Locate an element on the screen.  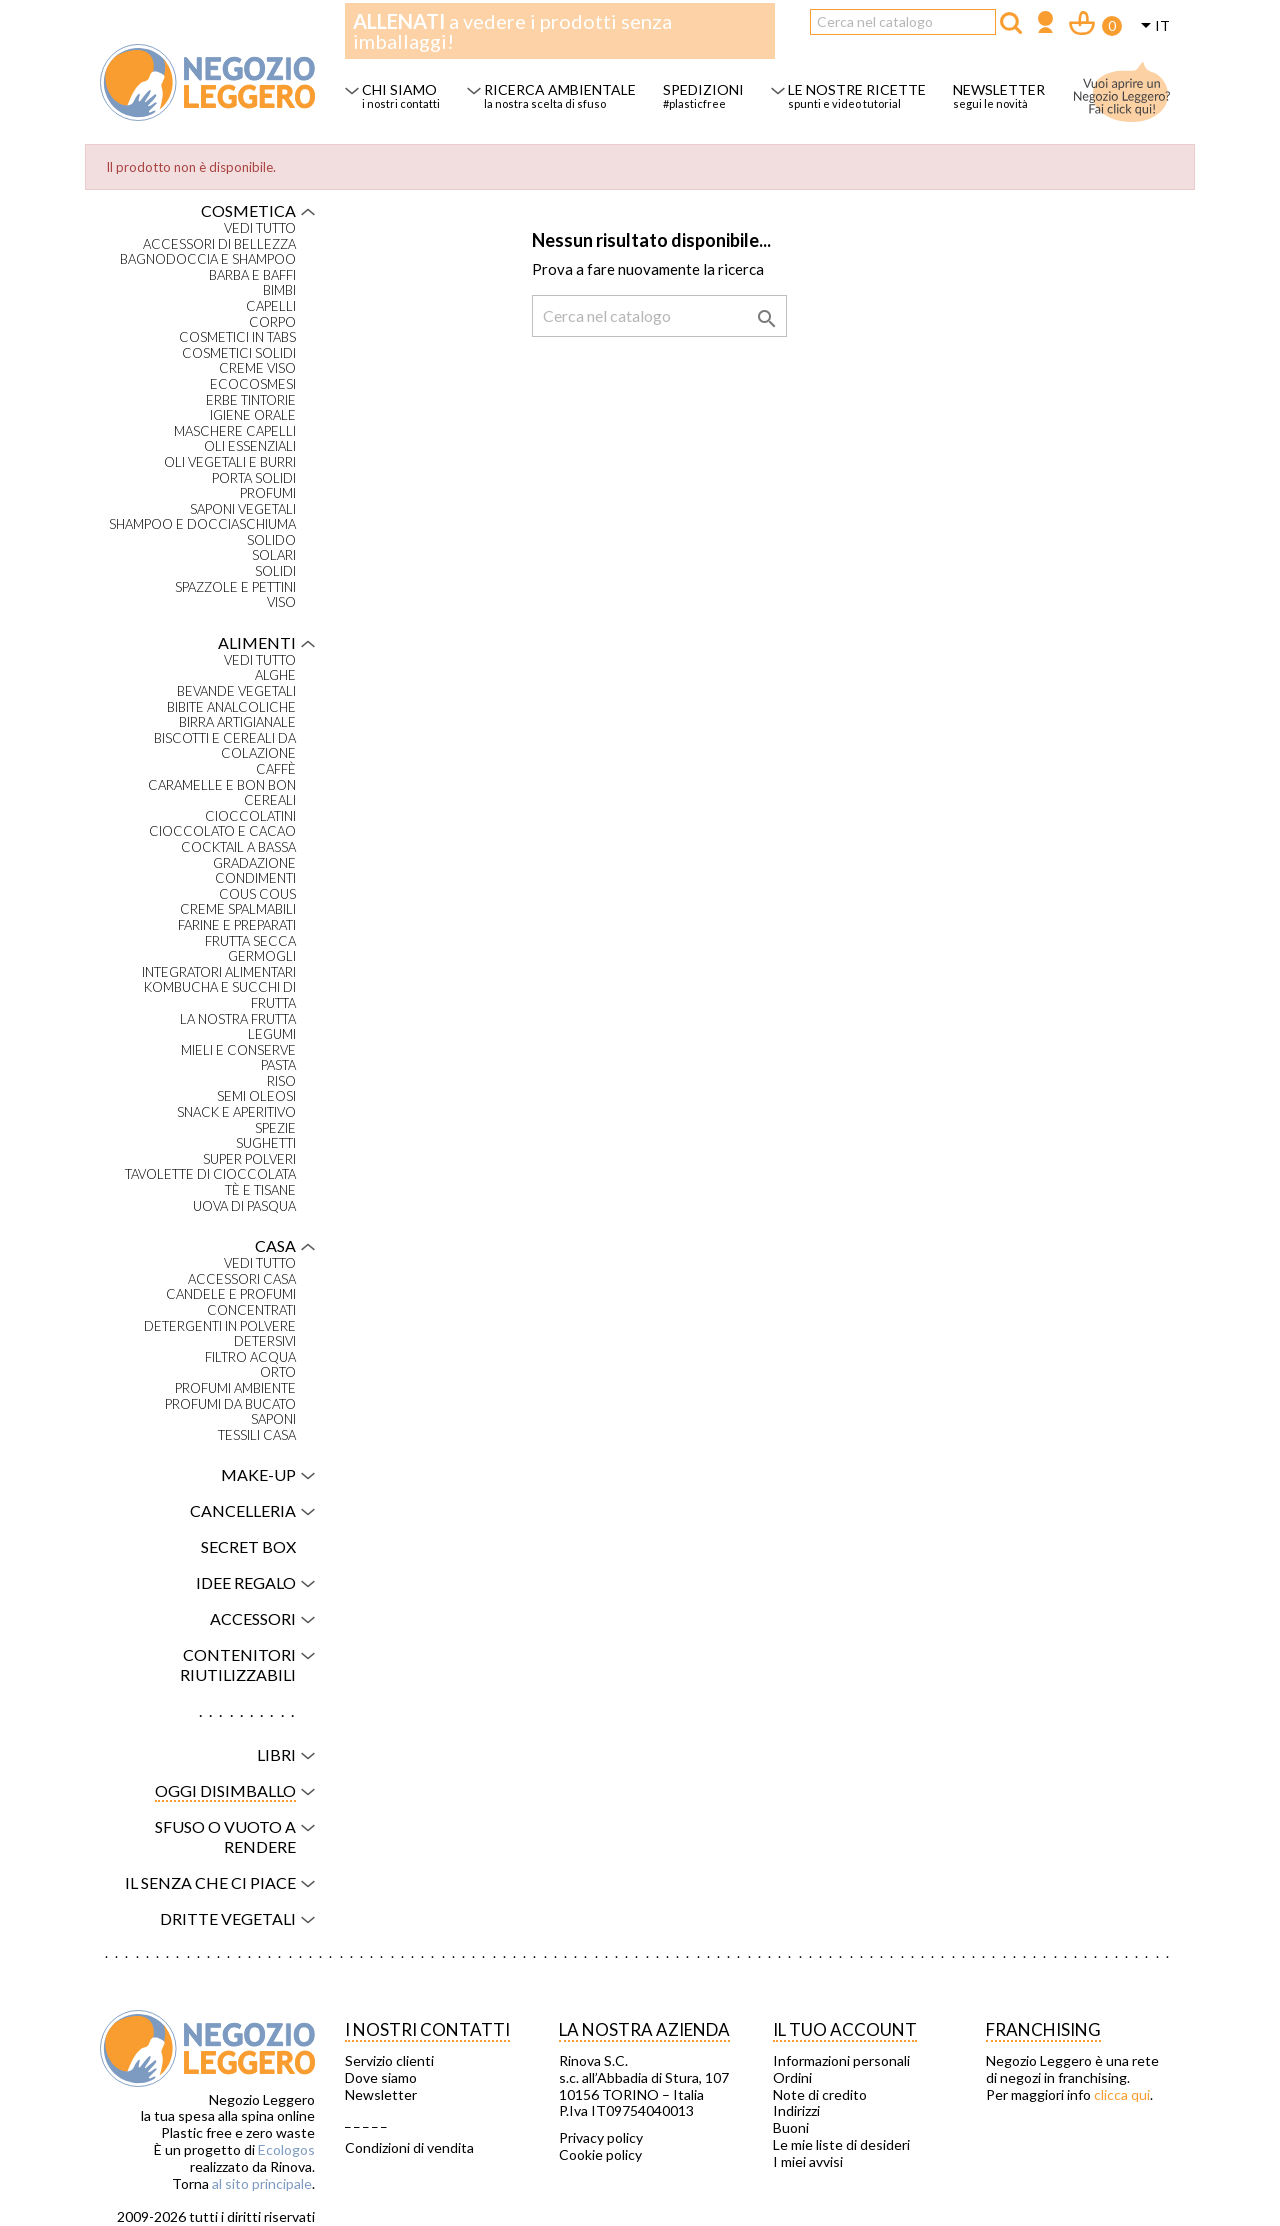
La nostra azienda is located at coordinates (644, 2029).